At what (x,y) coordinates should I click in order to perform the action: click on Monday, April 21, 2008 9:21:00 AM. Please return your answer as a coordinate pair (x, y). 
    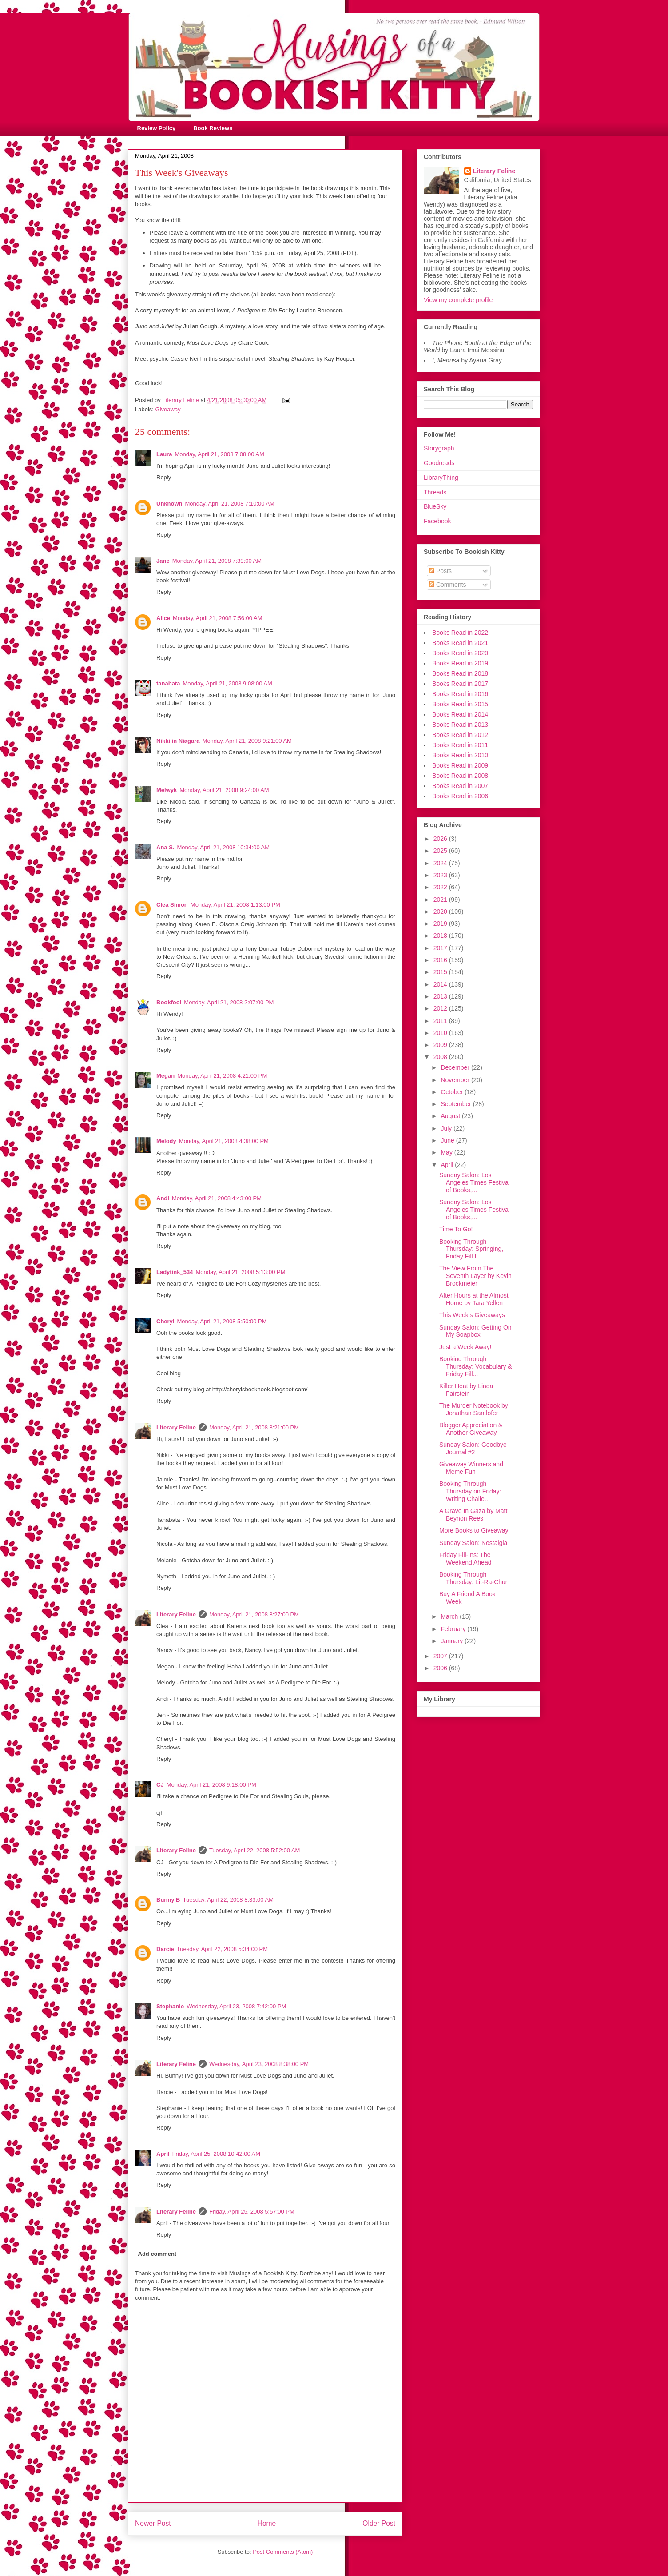
    Looking at the image, I should click on (247, 740).